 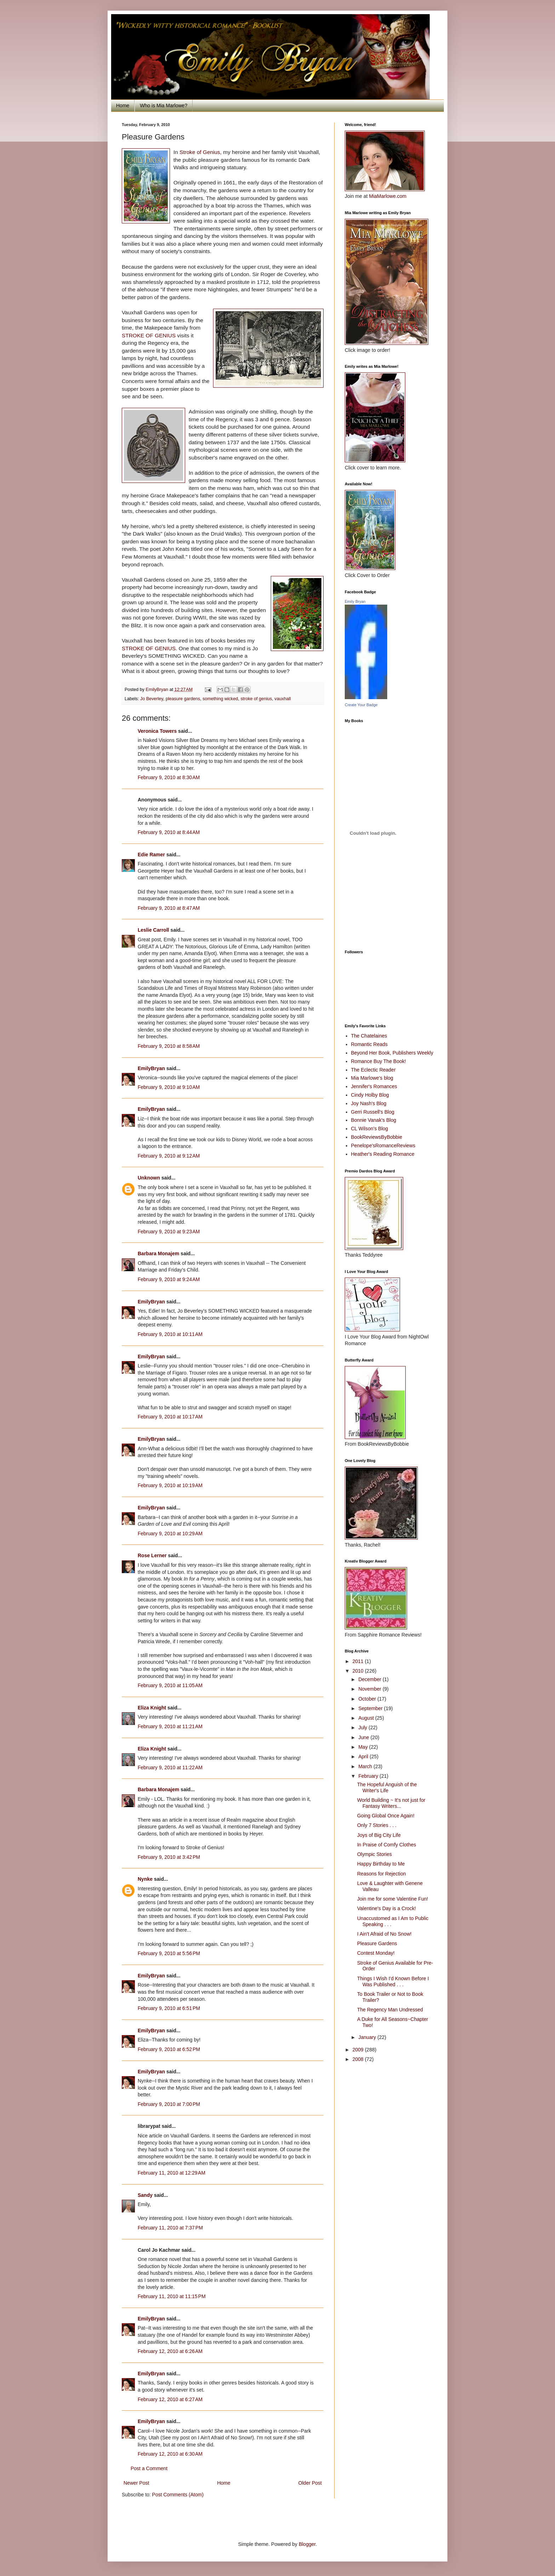 I want to click on BookReviewsByBobbie, so click(x=376, y=1137).